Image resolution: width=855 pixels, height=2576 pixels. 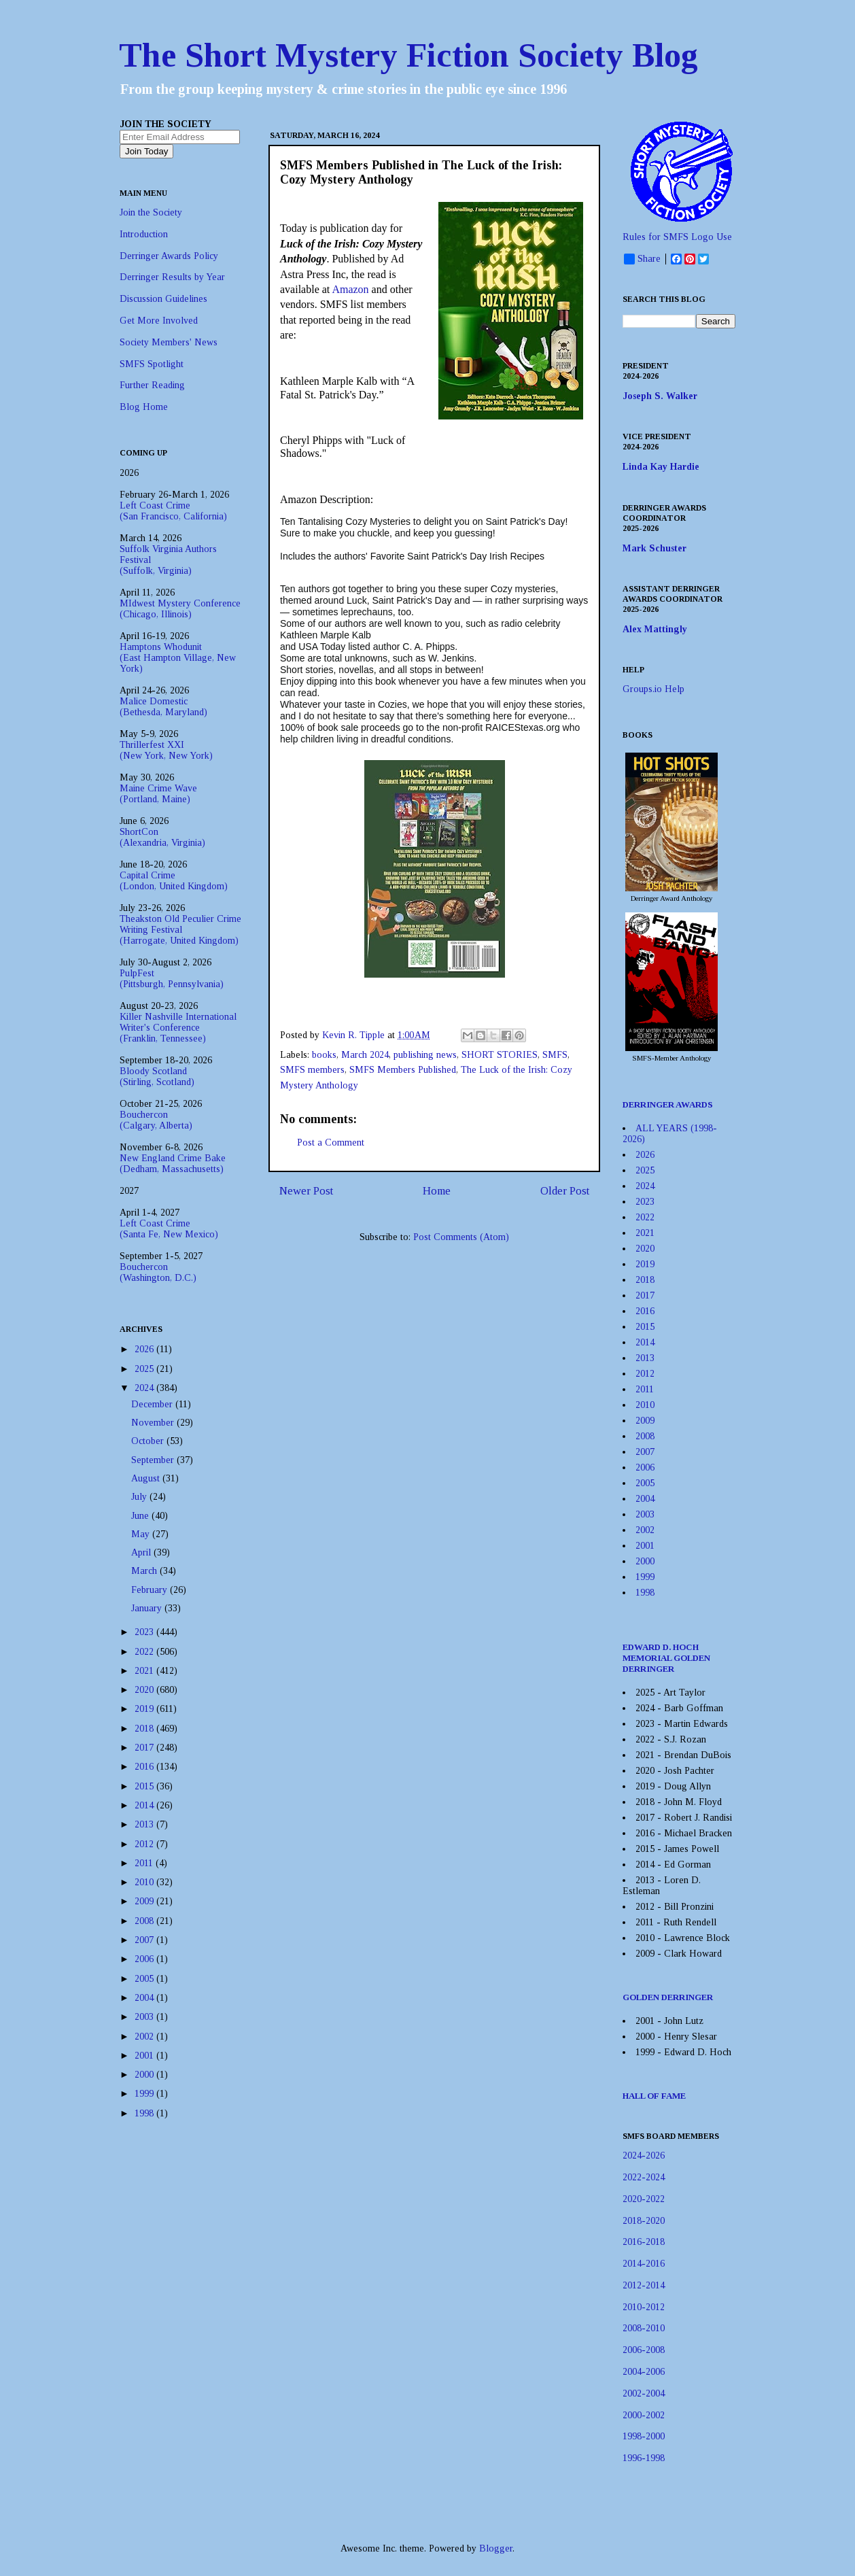 I want to click on Newer Post, so click(x=306, y=1190).